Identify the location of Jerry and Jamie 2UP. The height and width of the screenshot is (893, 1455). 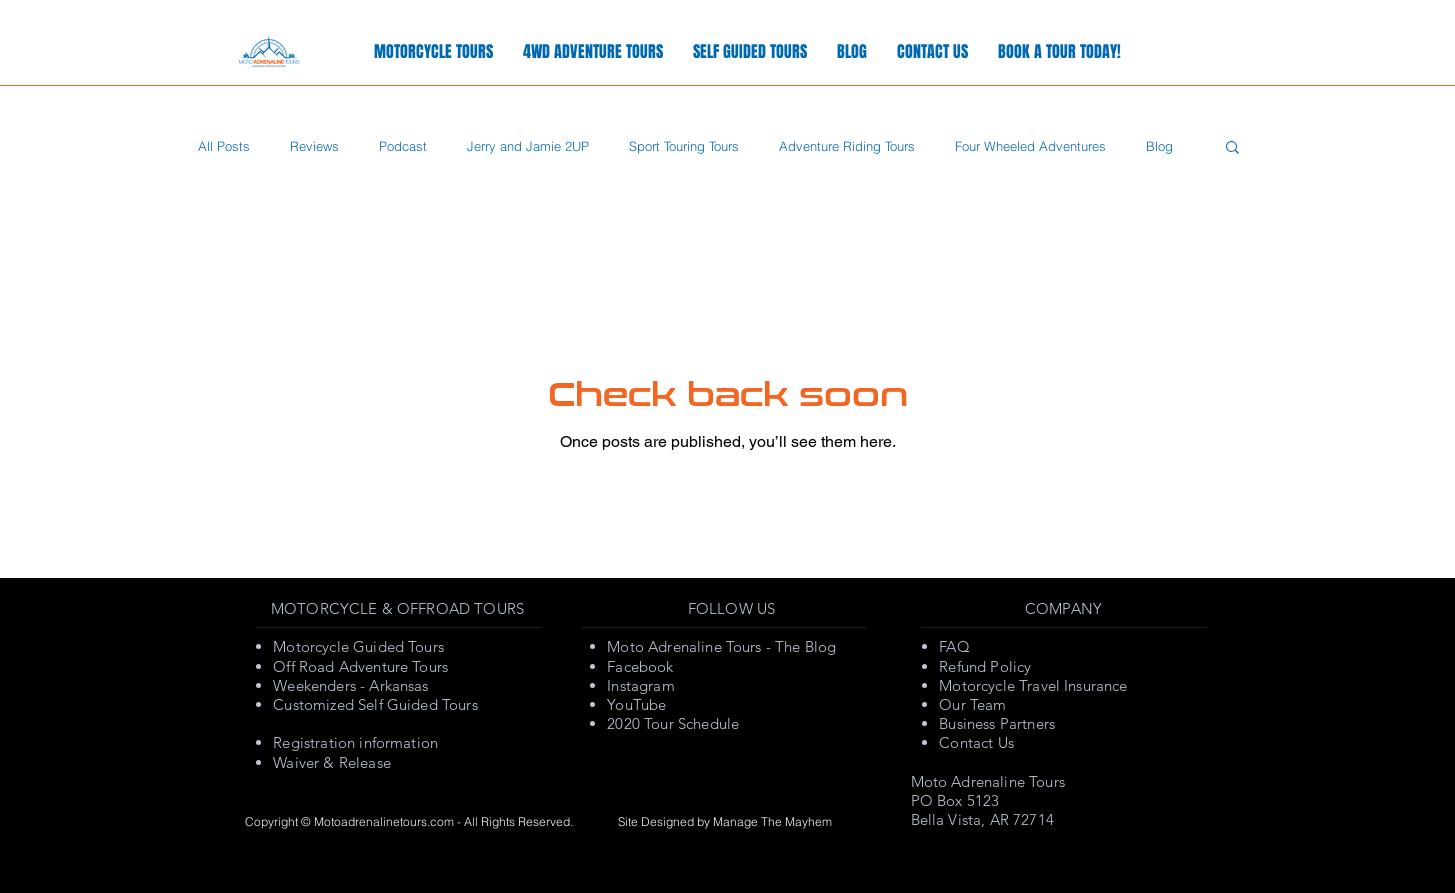
(528, 146).